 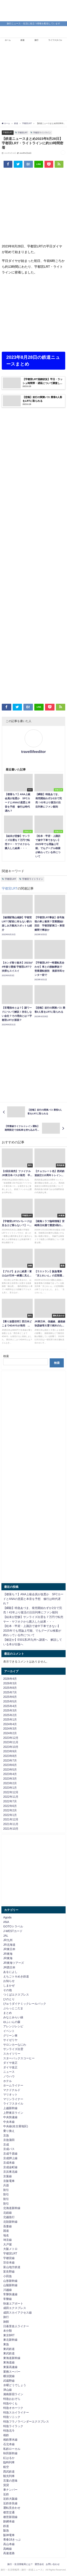 What do you see at coordinates (39, 2564) in the screenshot?
I see `運営会社` at bounding box center [39, 2564].